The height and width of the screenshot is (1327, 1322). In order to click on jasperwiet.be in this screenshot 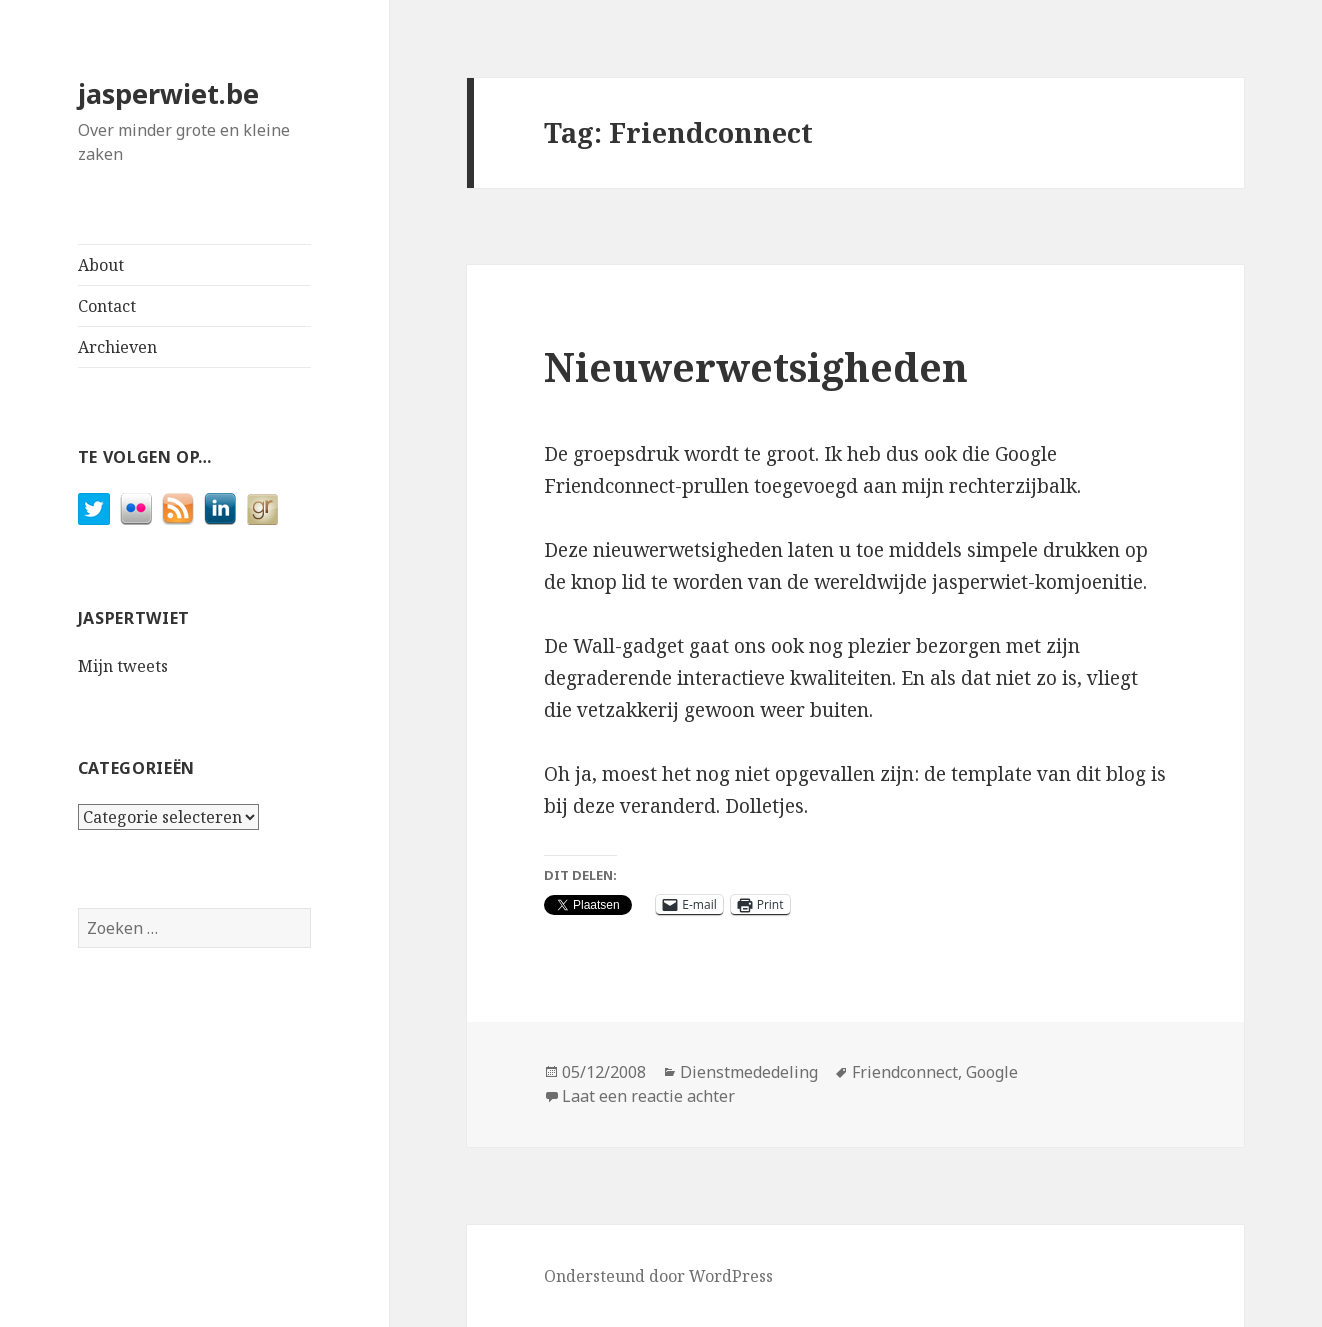, I will do `click(168, 93)`.